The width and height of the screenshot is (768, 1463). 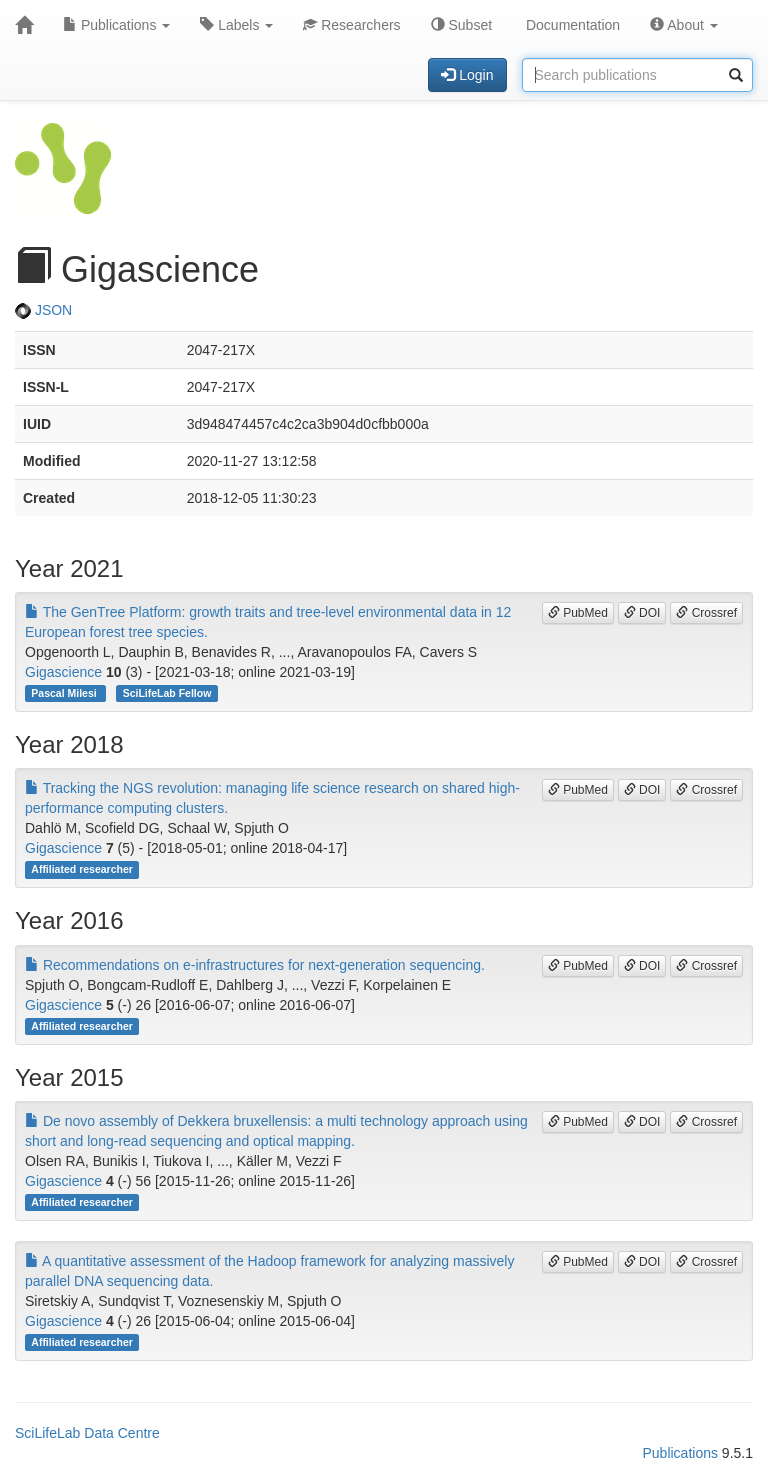 I want to click on Gigascience, so click(x=63, y=672).